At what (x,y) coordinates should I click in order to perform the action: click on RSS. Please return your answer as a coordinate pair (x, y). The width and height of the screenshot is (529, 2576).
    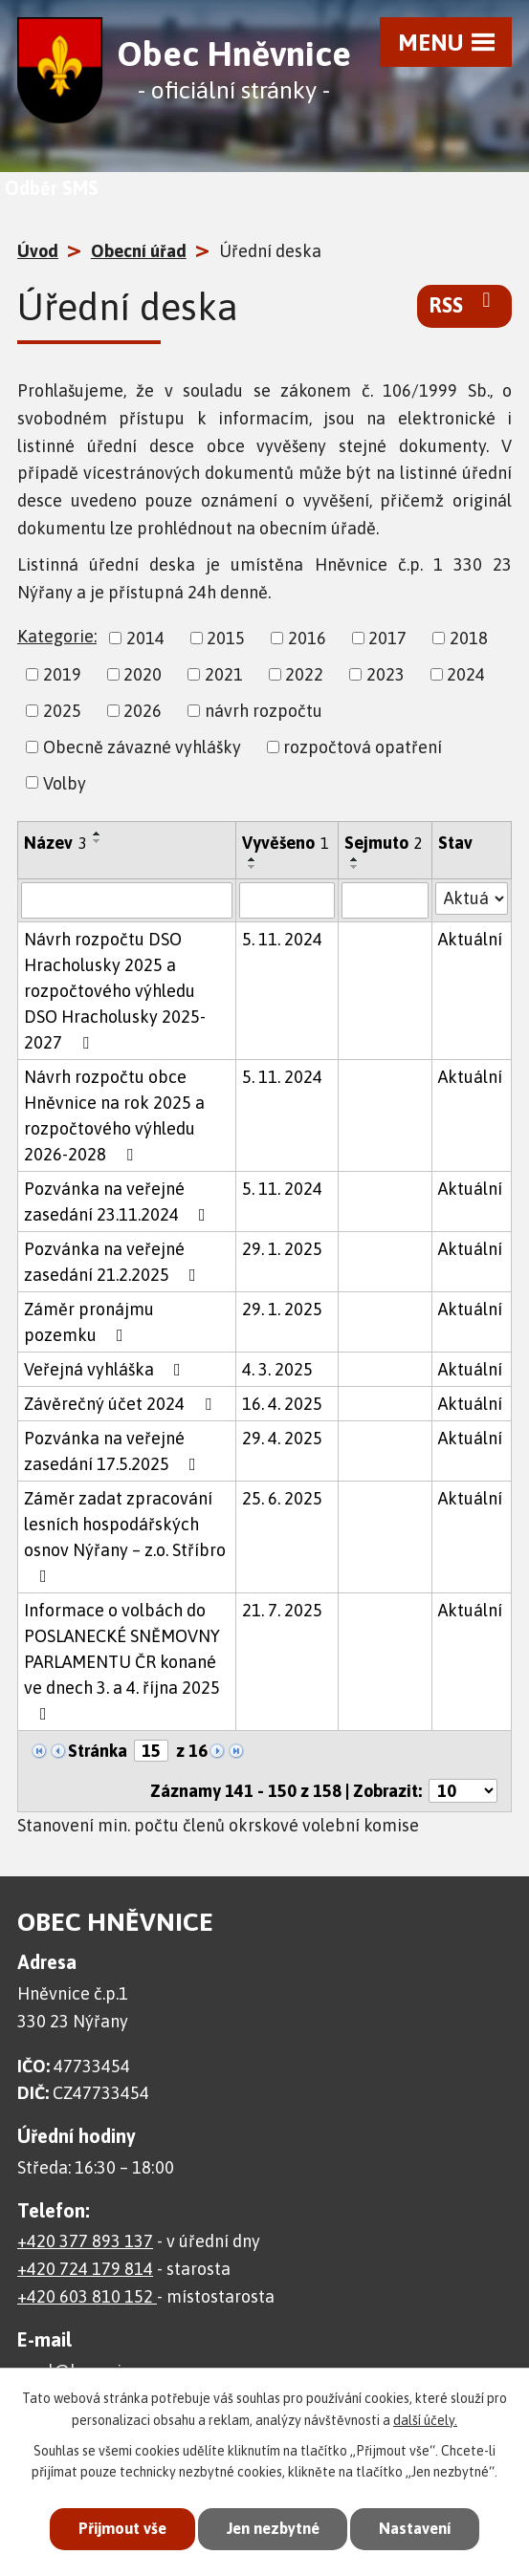
    Looking at the image, I should click on (464, 304).